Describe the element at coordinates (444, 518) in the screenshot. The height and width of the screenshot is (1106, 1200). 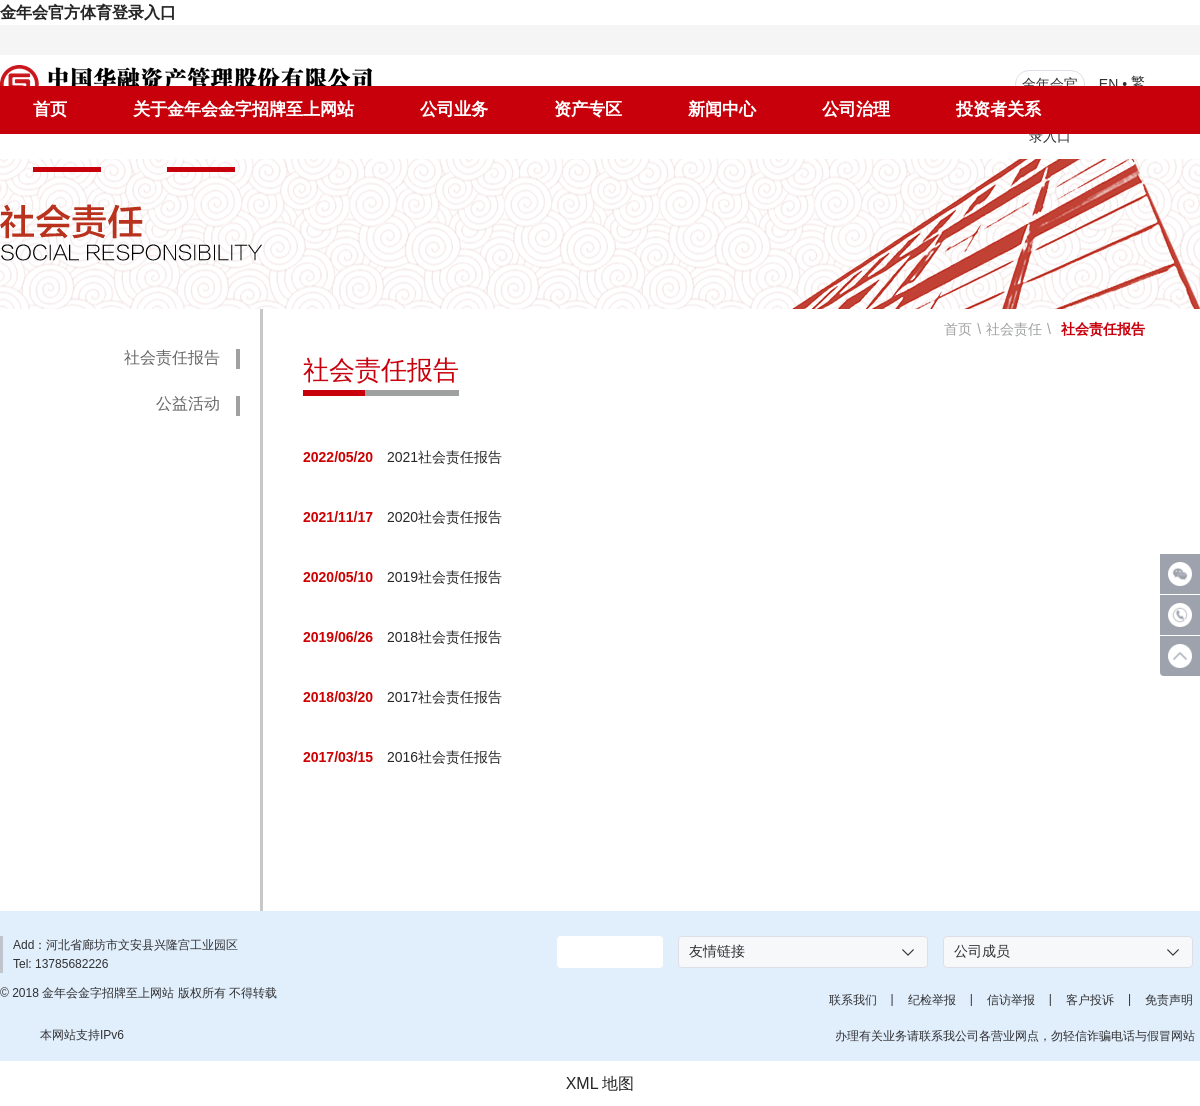
I see `2020社会责任报告` at that location.